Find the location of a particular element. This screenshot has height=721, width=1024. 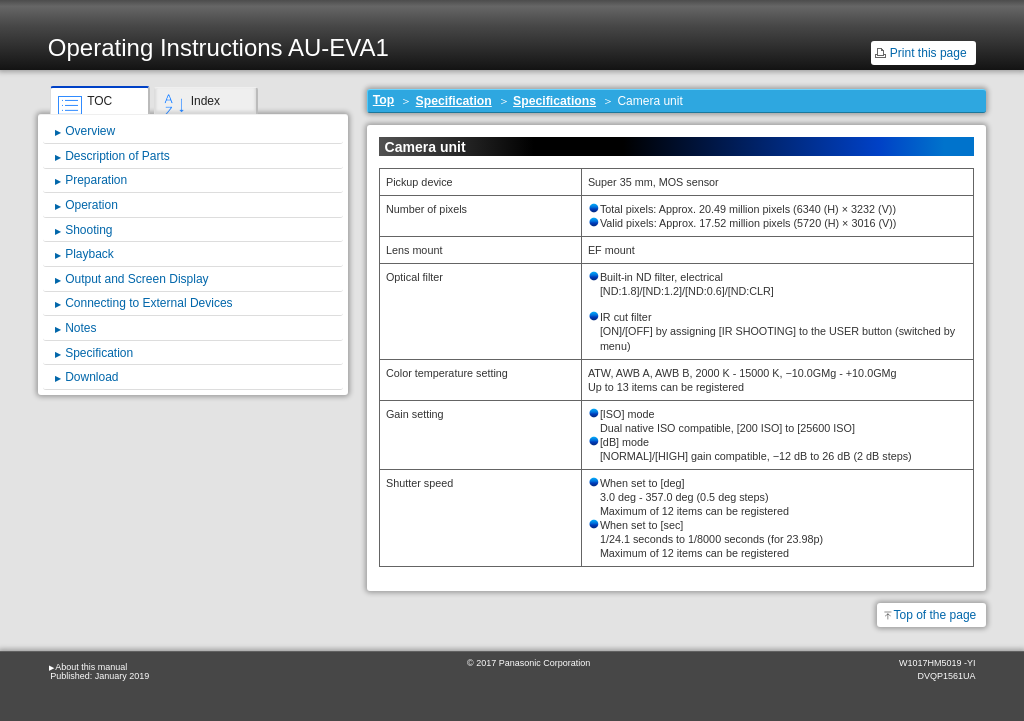

Top is located at coordinates (384, 100).